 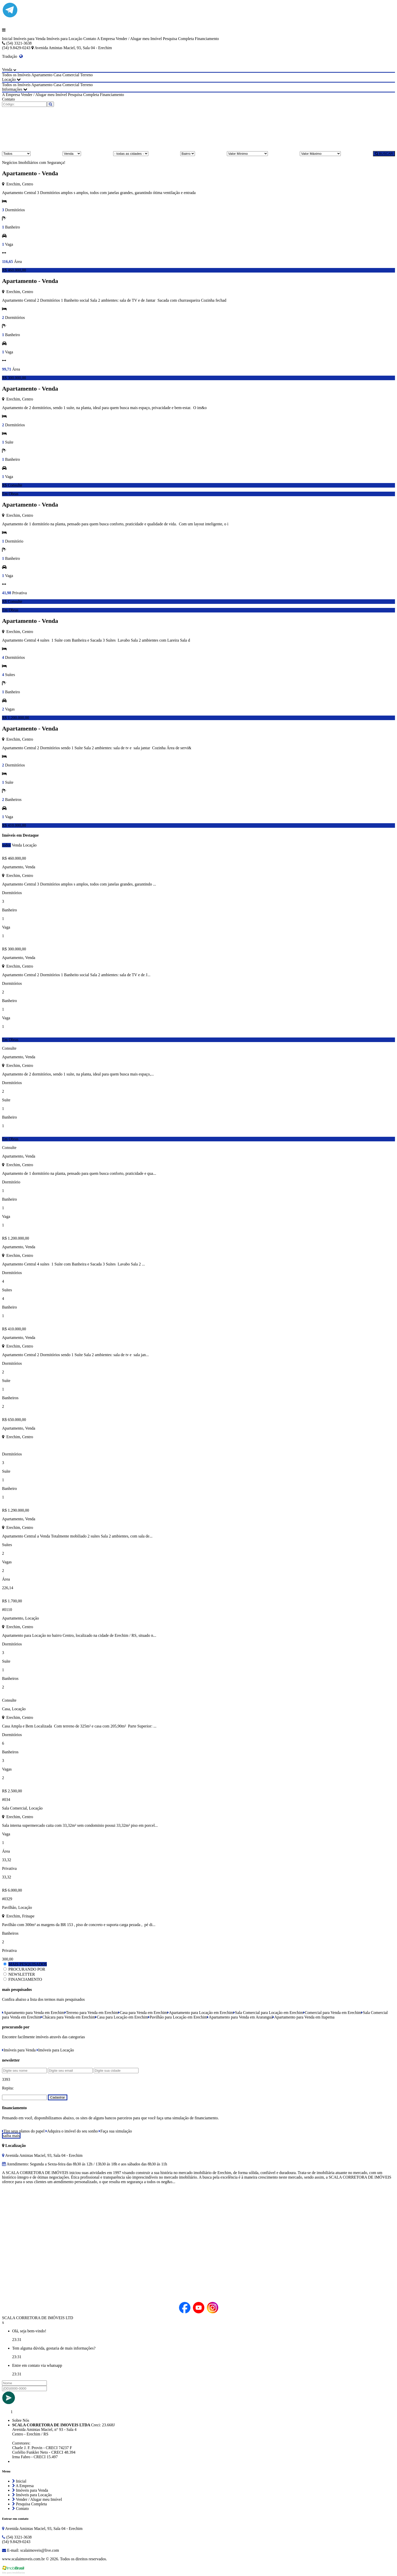 What do you see at coordinates (91, 2012) in the screenshot?
I see `Terreno para Venda em Erechim` at bounding box center [91, 2012].